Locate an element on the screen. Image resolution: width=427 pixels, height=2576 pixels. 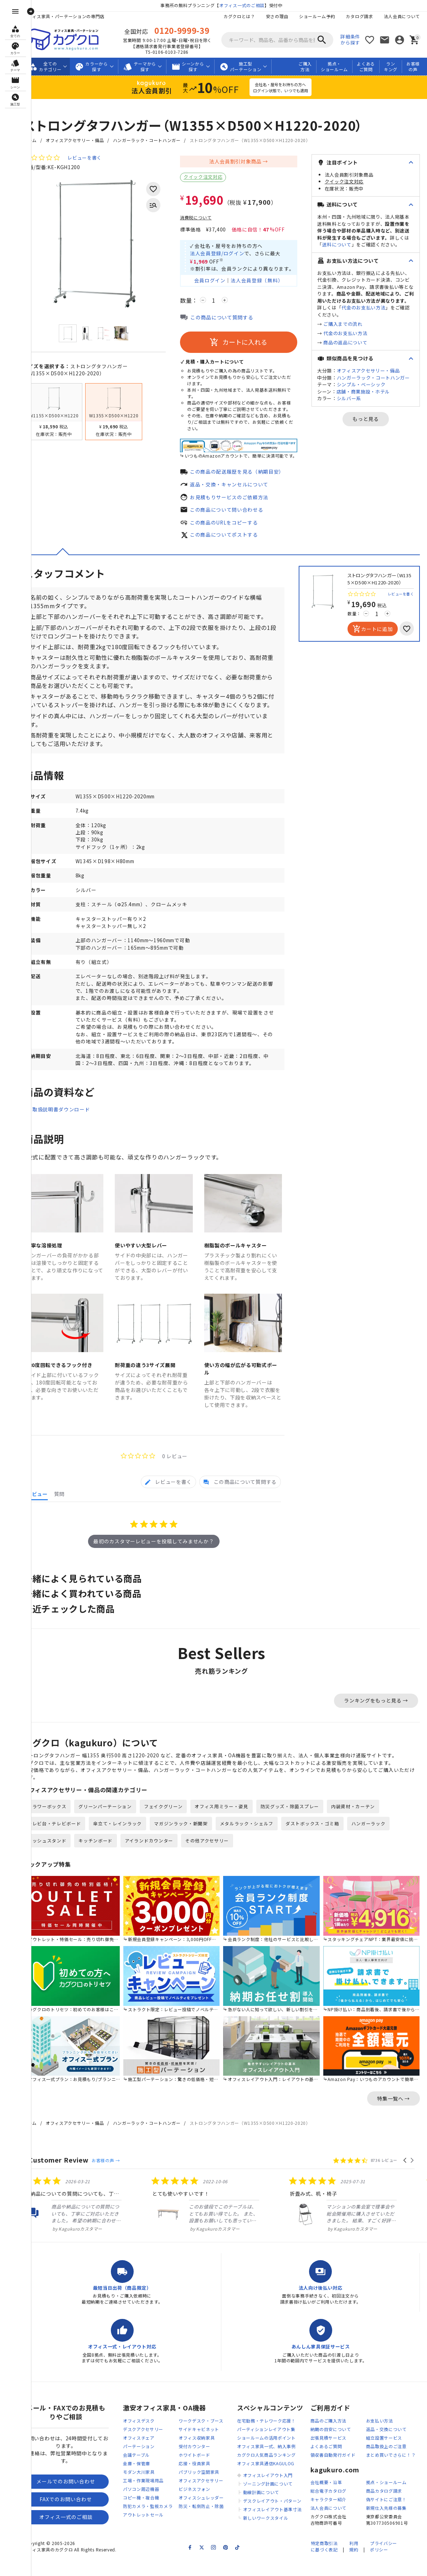
防災・転倒防止・除菌 is located at coordinates (213, 2522).